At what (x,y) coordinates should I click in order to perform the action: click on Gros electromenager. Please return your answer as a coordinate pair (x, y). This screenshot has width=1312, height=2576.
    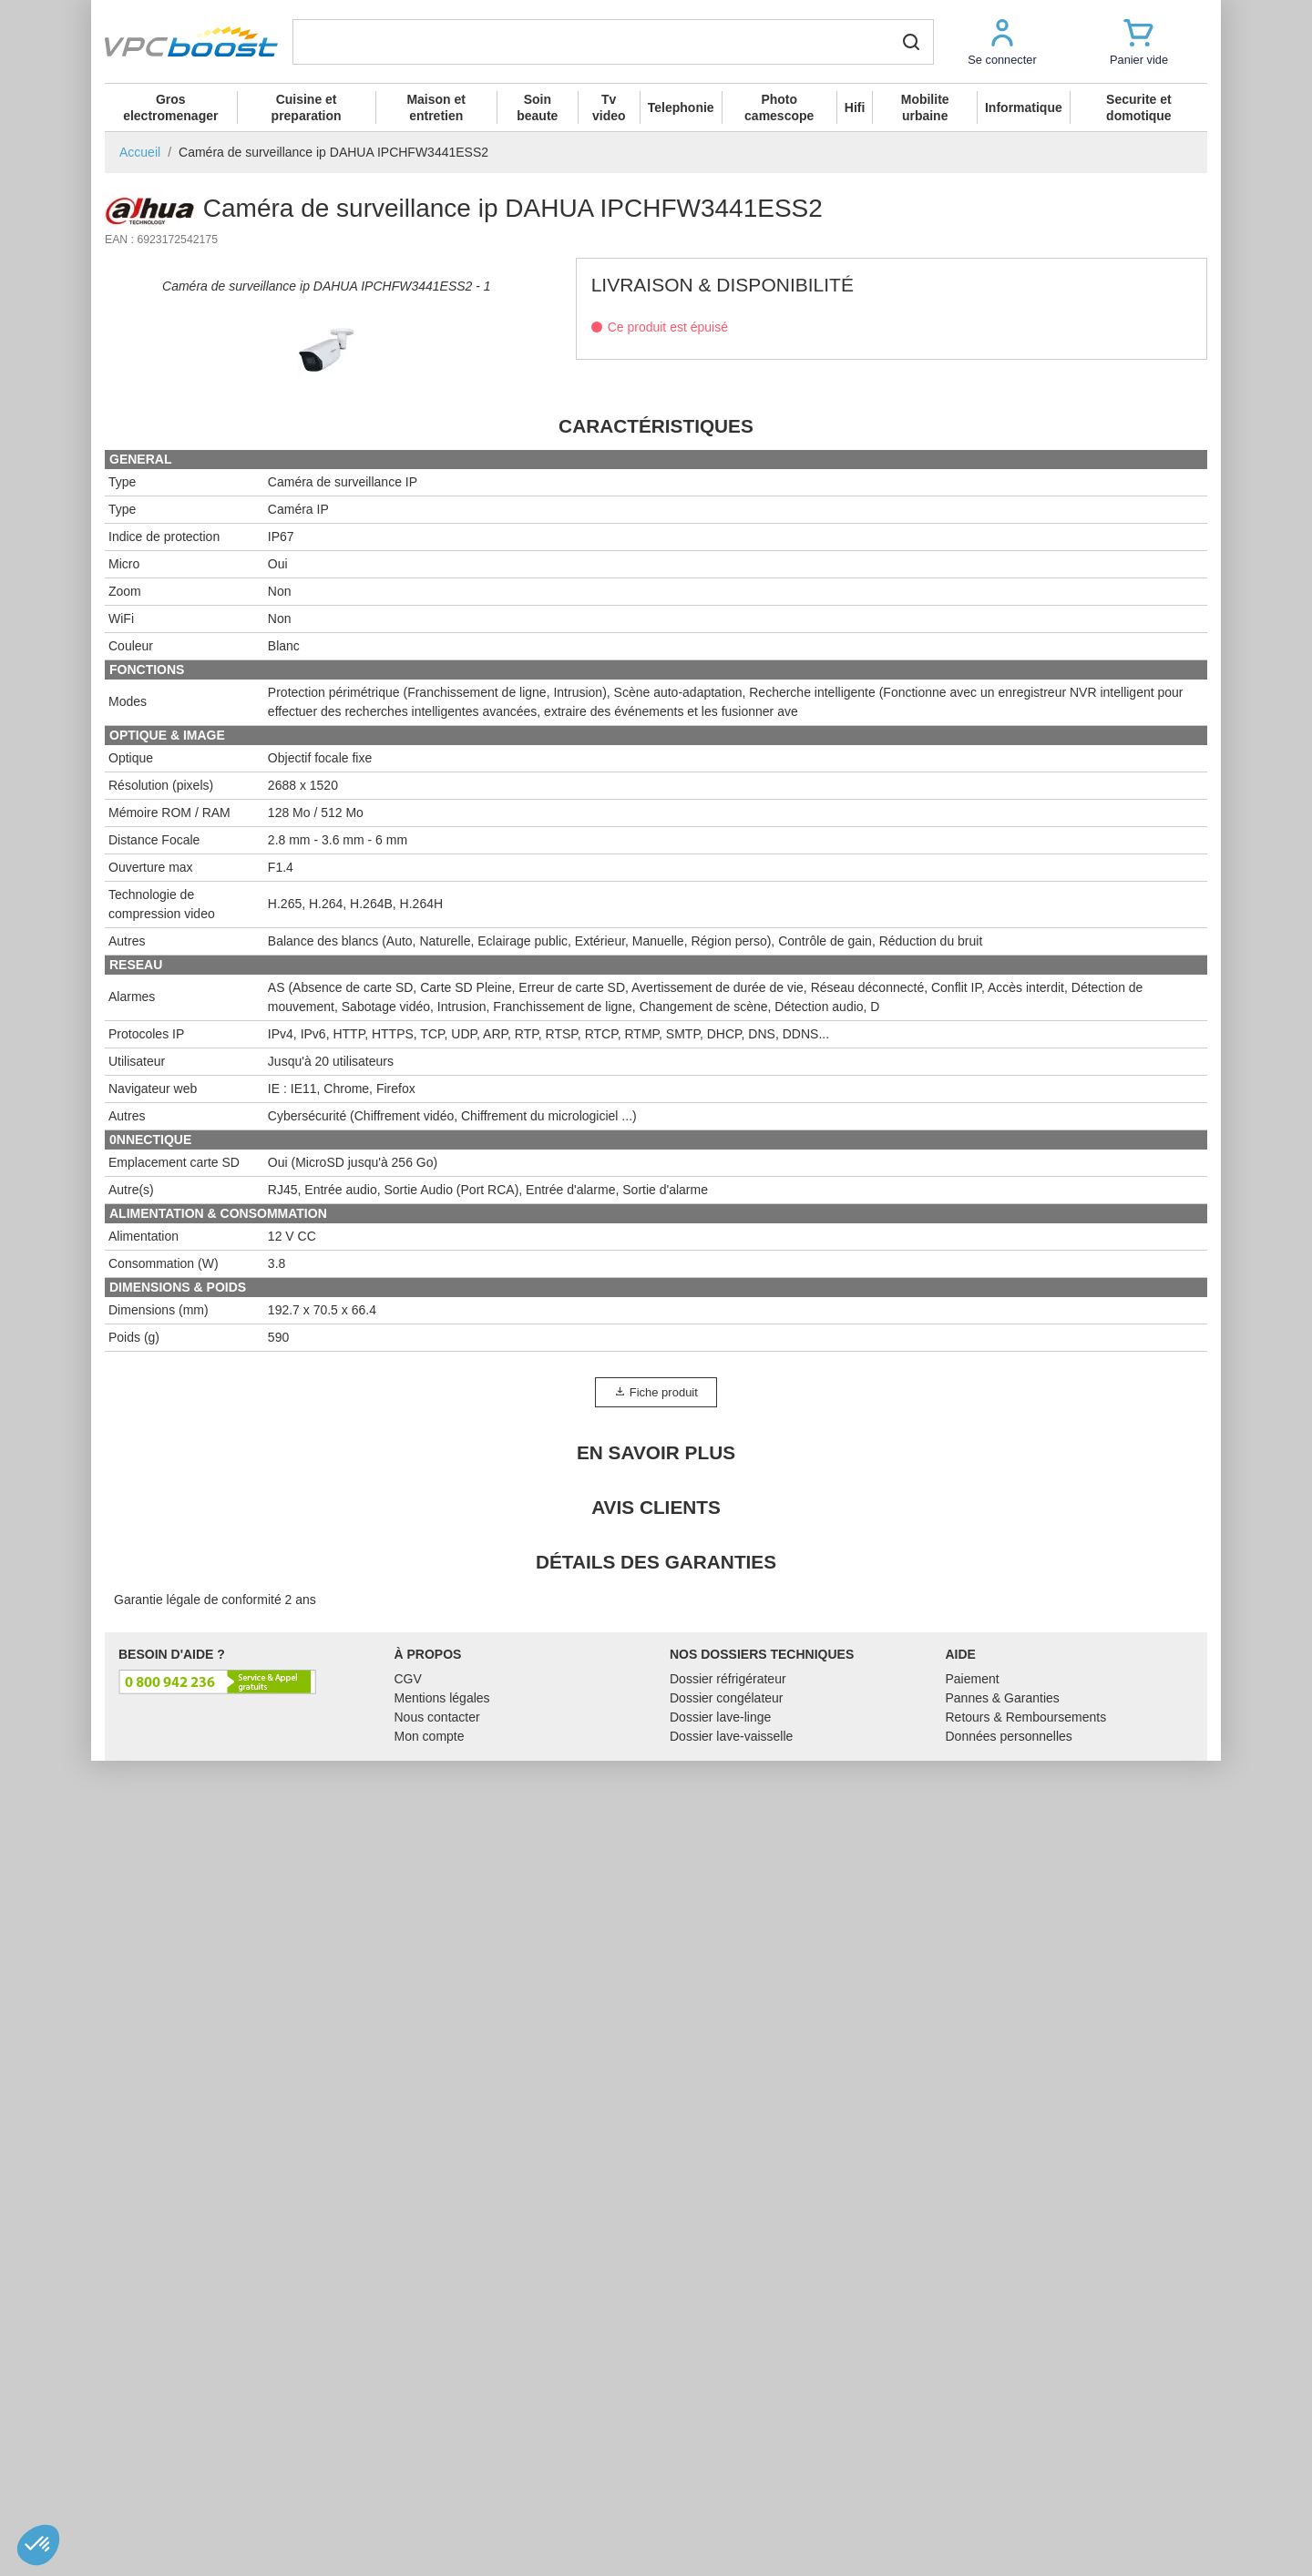
    Looking at the image, I should click on (170, 107).